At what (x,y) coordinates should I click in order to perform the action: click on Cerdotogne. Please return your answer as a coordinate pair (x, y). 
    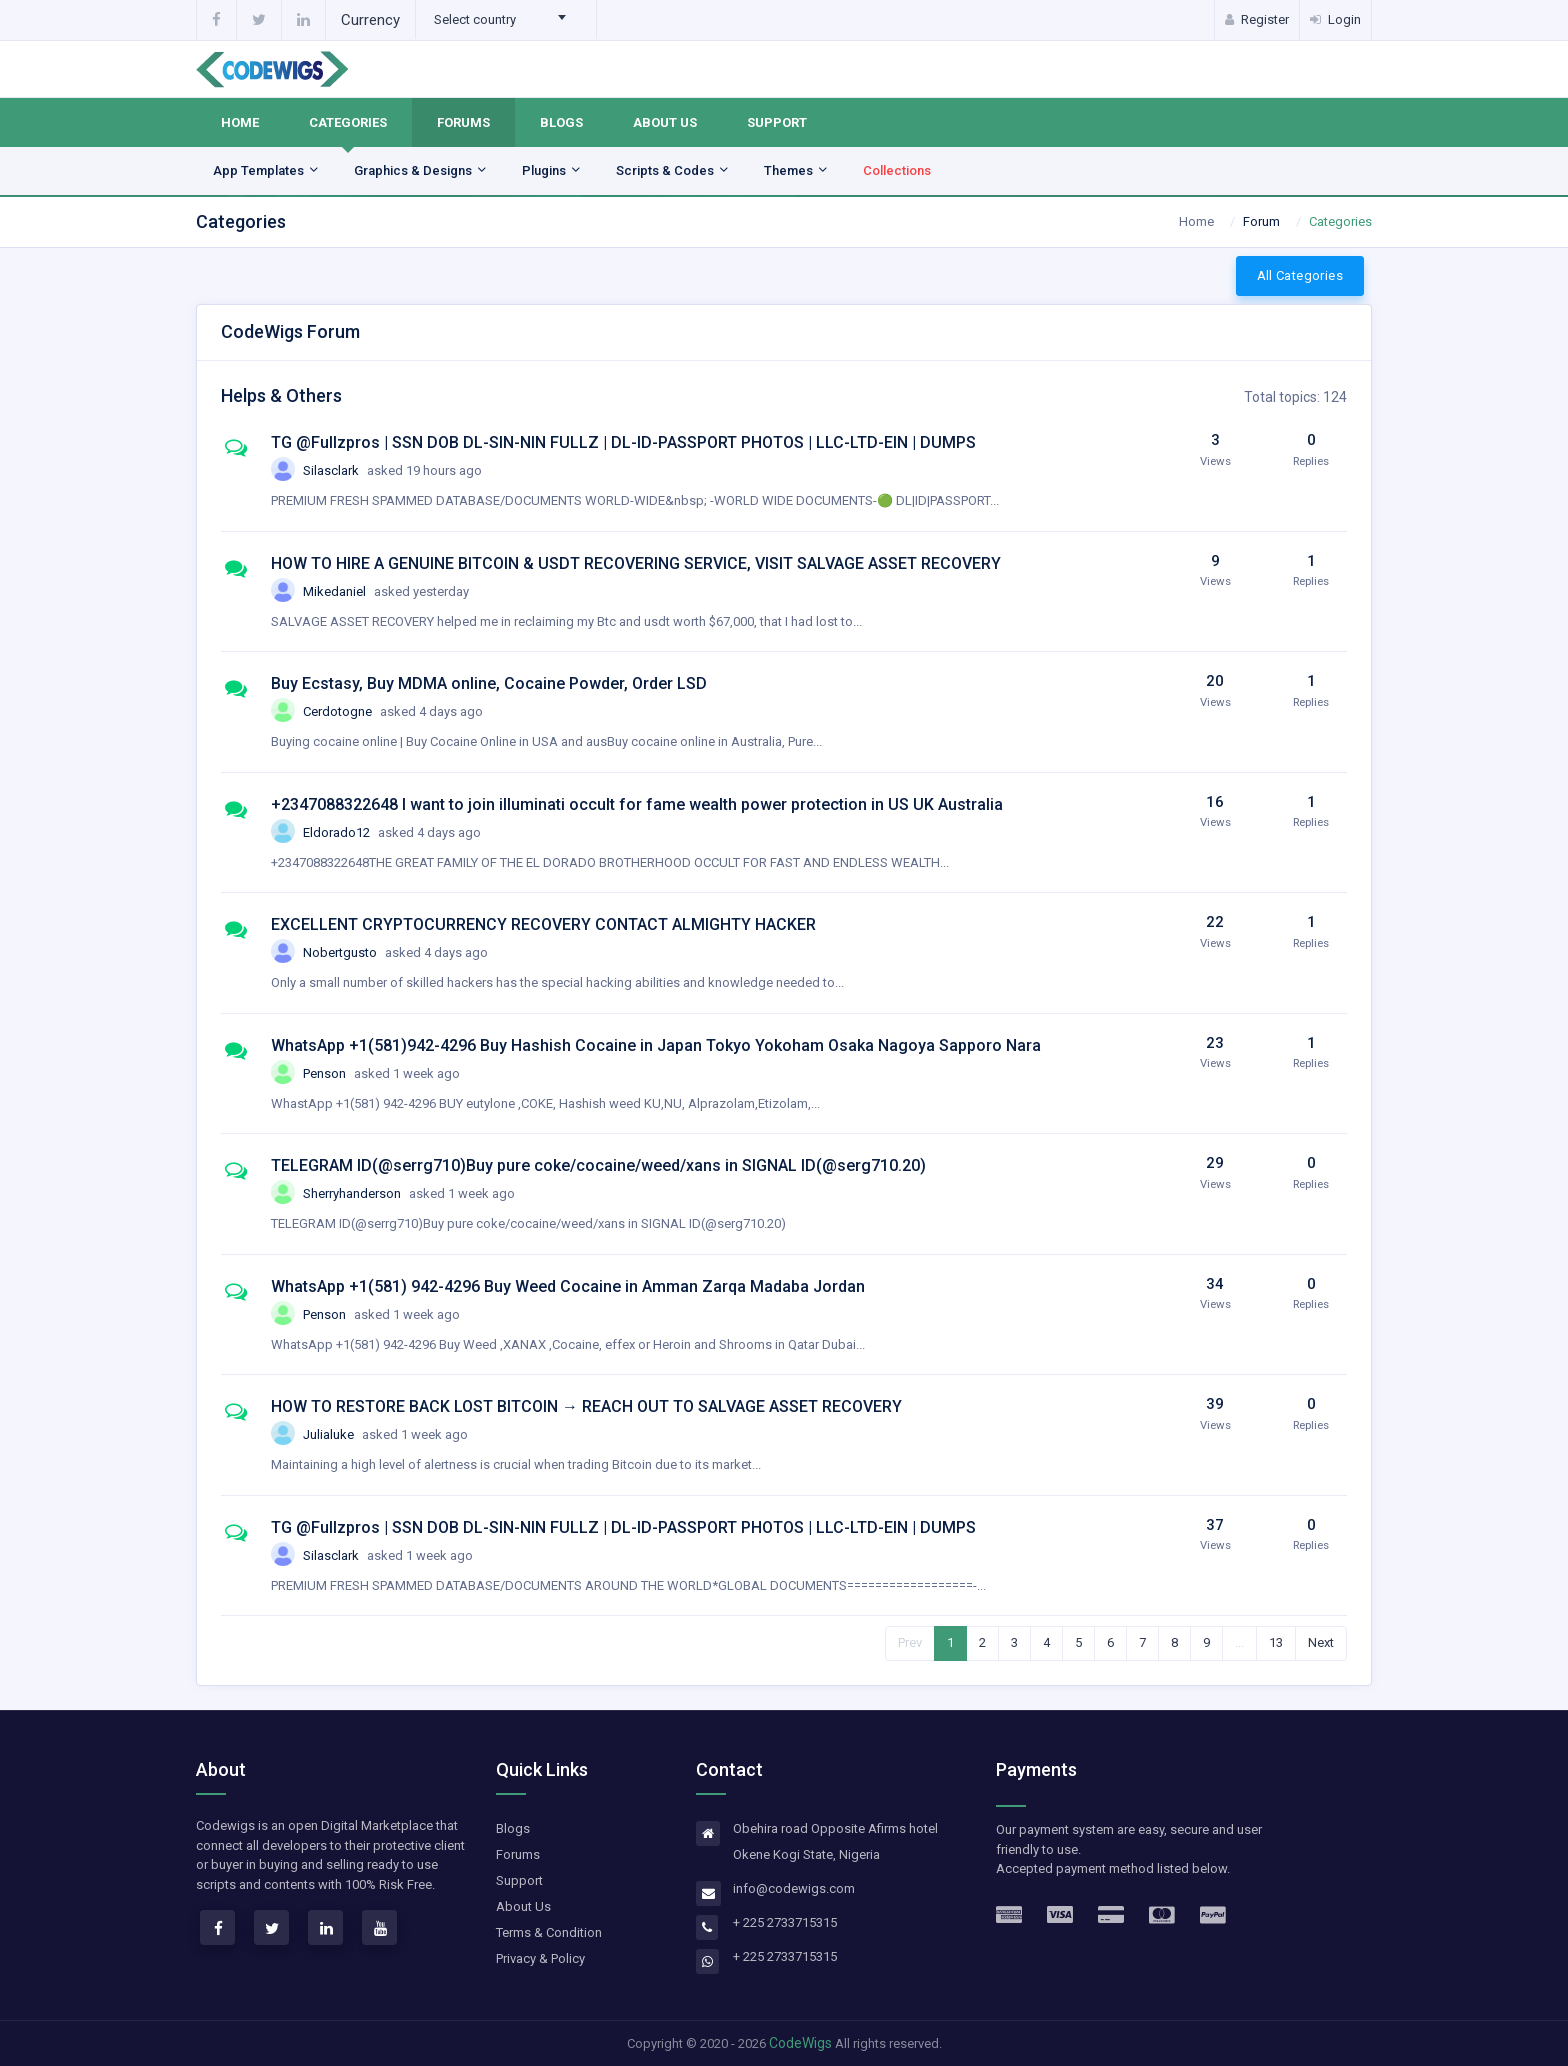
    Looking at the image, I should click on (393, 711).